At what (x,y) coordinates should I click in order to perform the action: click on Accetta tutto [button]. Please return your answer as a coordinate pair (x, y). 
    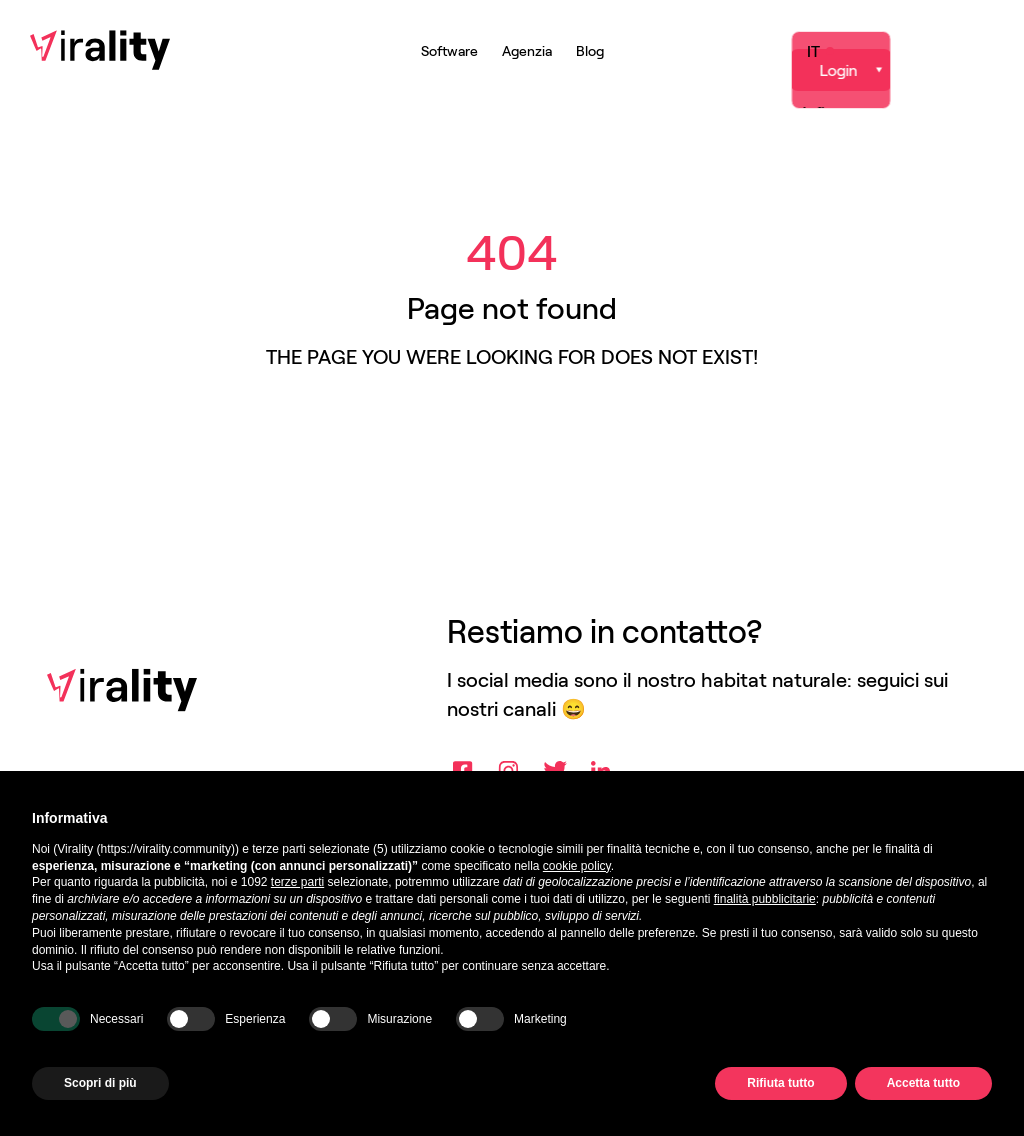
    Looking at the image, I should click on (923, 1083).